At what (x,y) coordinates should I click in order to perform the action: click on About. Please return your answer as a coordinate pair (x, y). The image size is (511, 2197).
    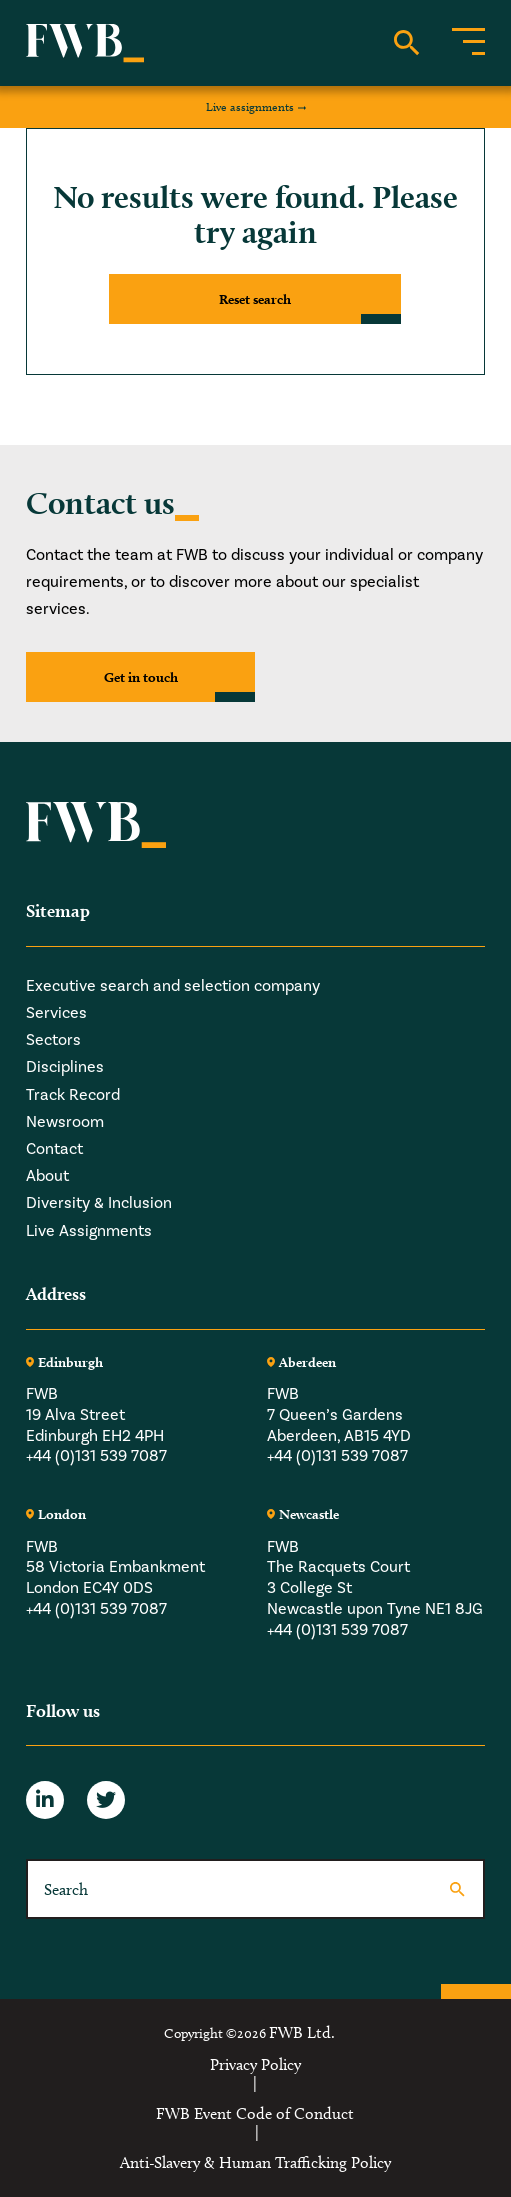
    Looking at the image, I should click on (47, 1175).